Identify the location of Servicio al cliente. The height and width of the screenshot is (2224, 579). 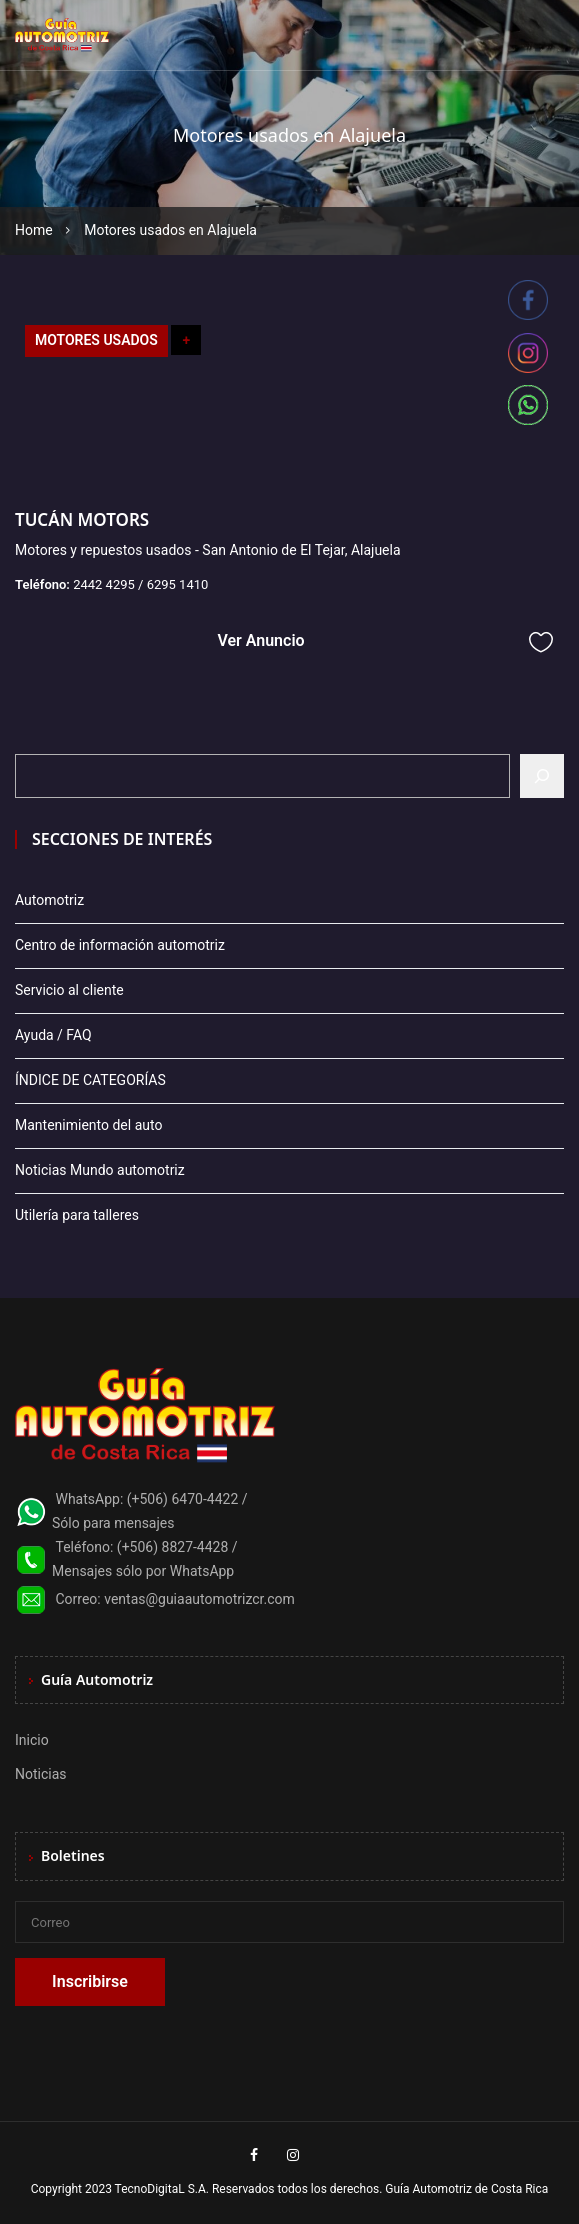
(69, 990).